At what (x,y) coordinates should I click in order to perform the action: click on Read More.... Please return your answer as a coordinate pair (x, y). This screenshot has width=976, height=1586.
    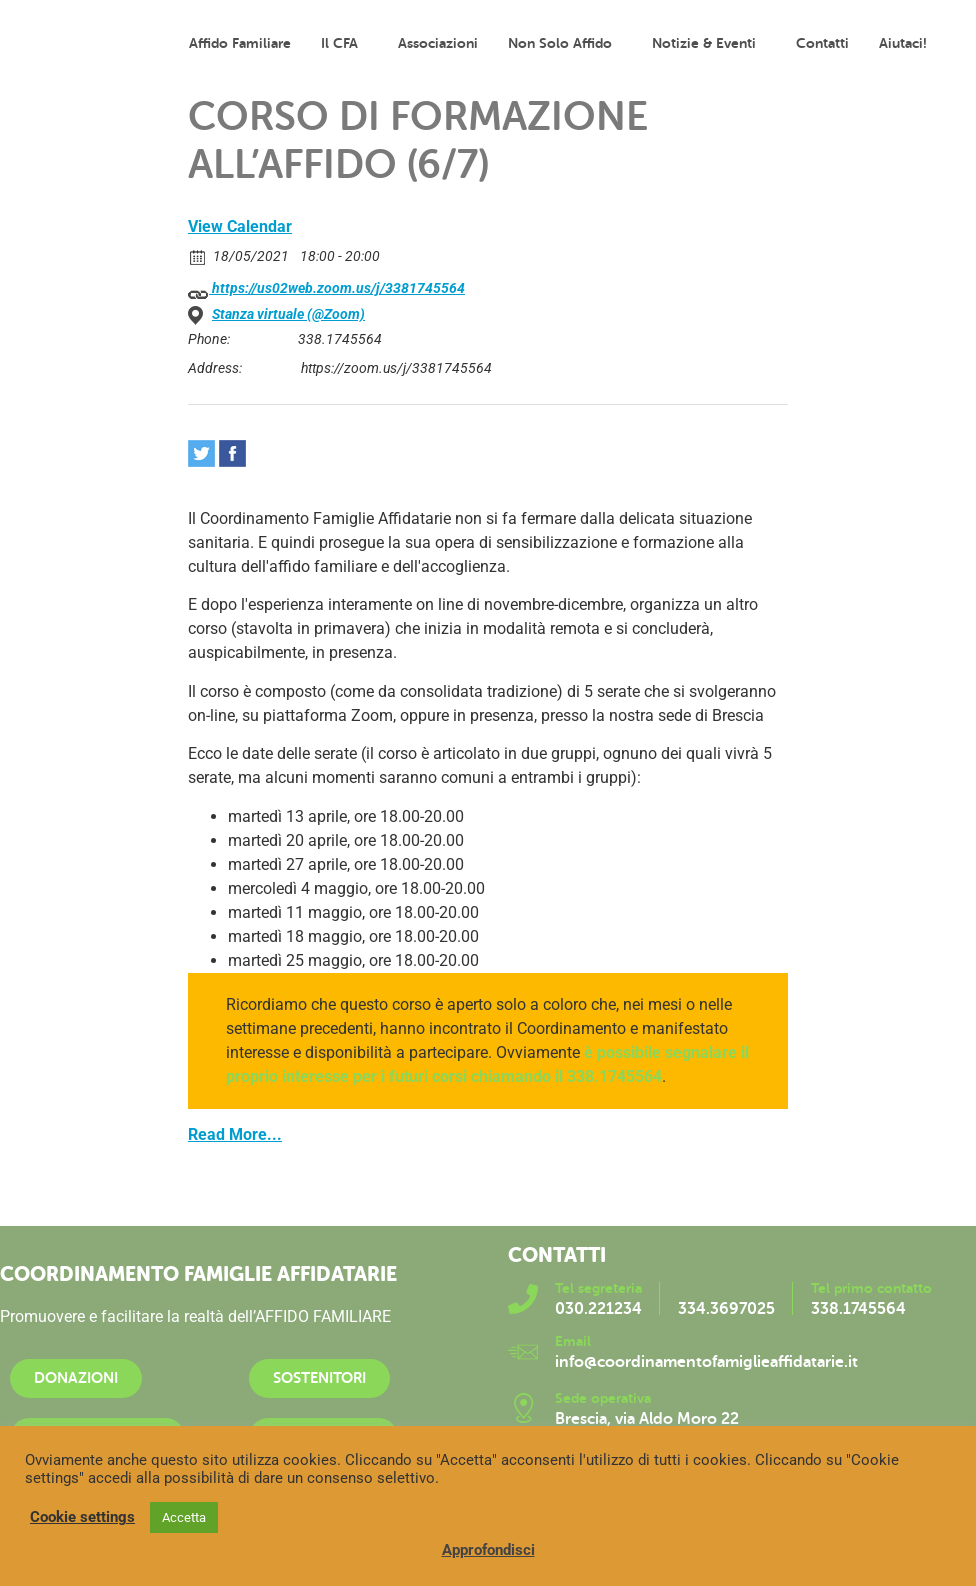
    Looking at the image, I should click on (235, 1134).